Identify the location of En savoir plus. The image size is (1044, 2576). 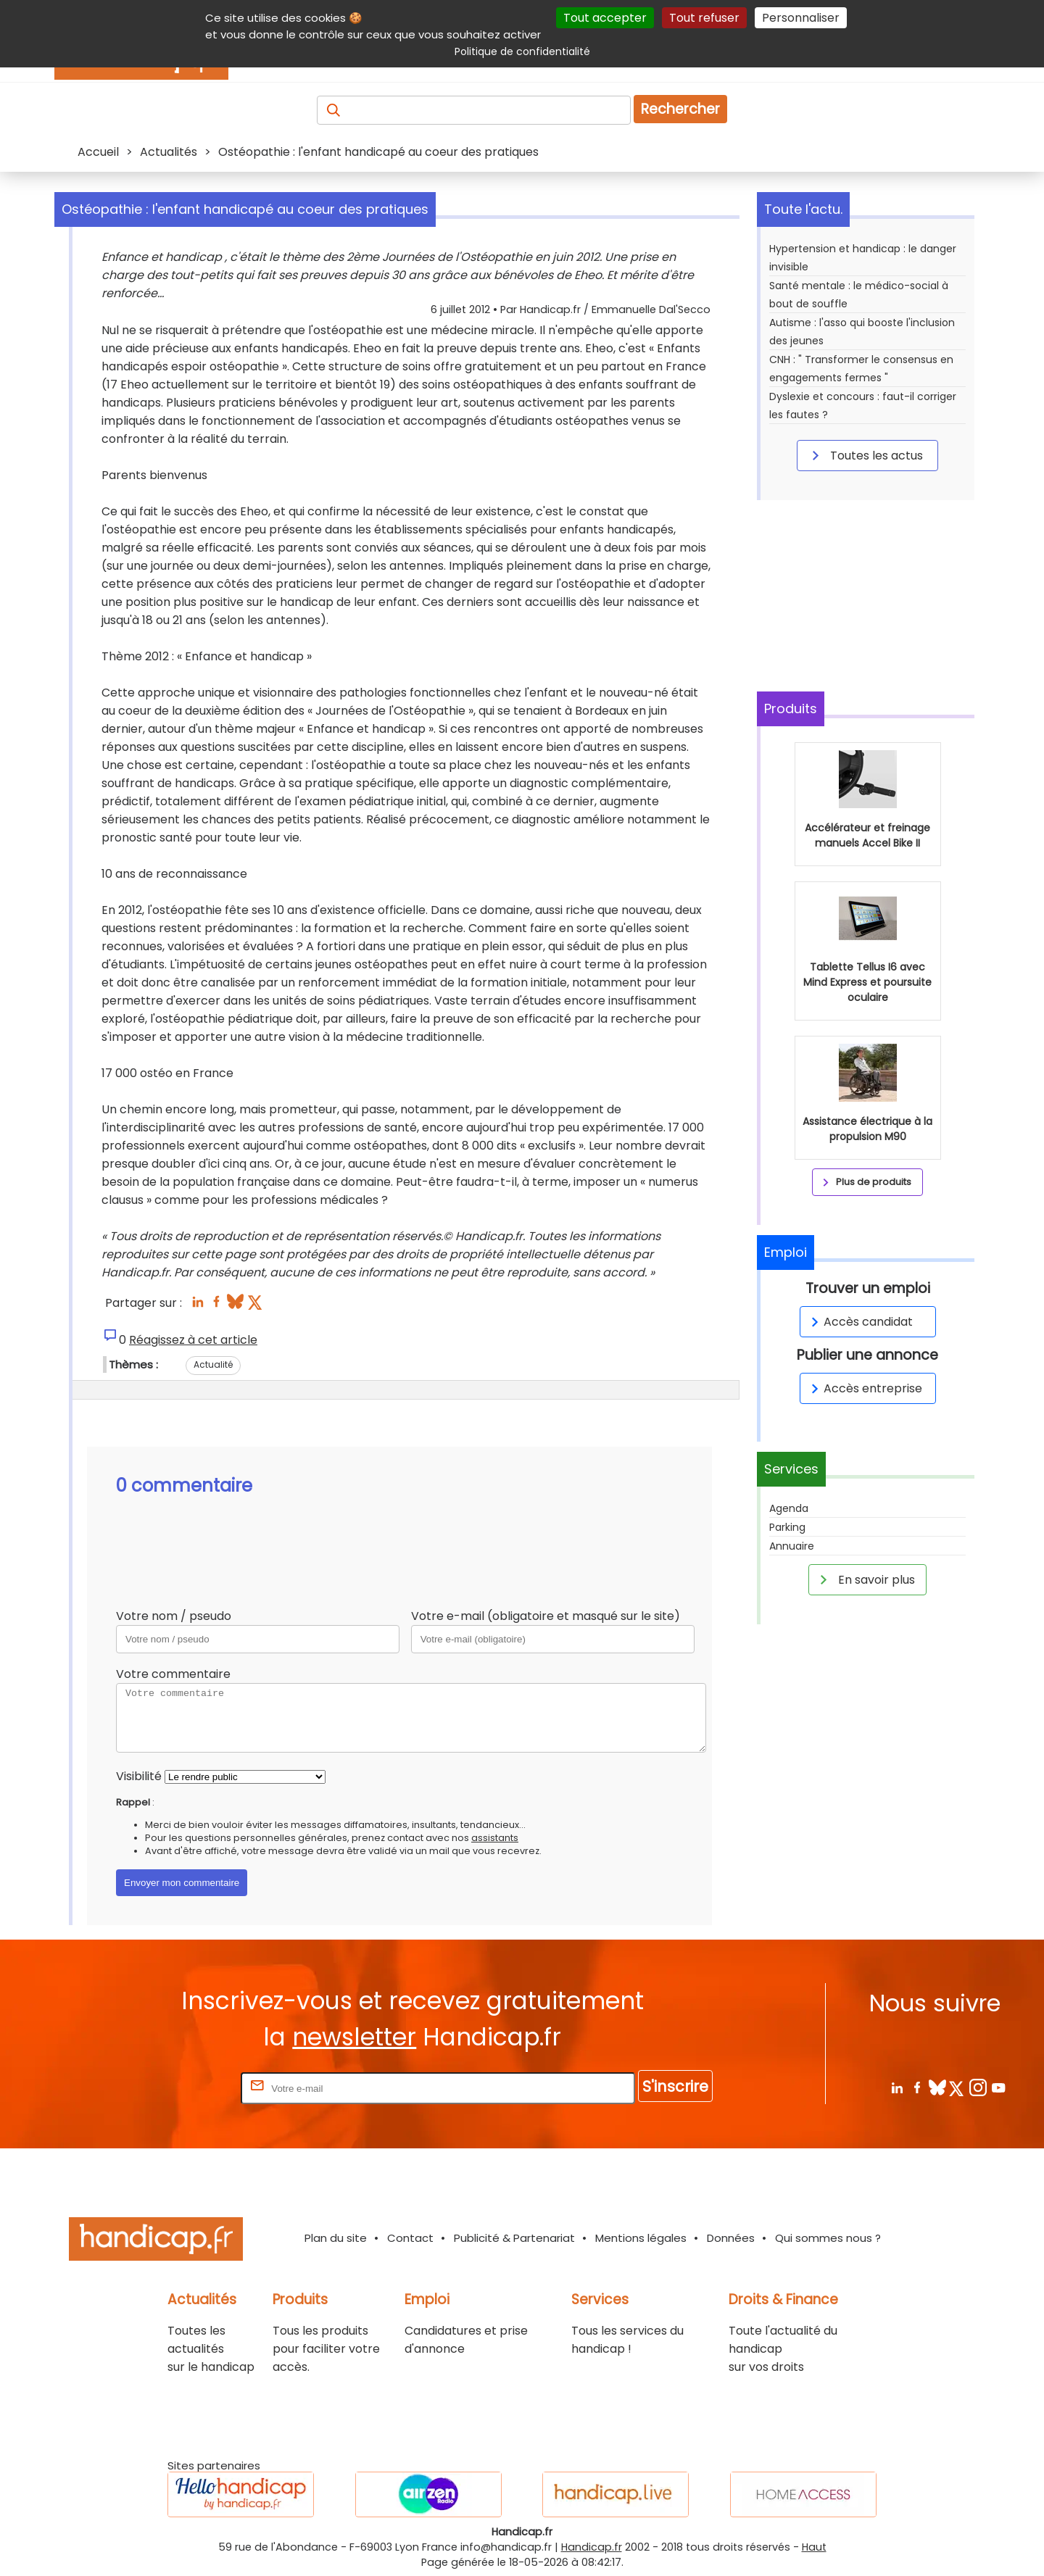
(865, 1579).